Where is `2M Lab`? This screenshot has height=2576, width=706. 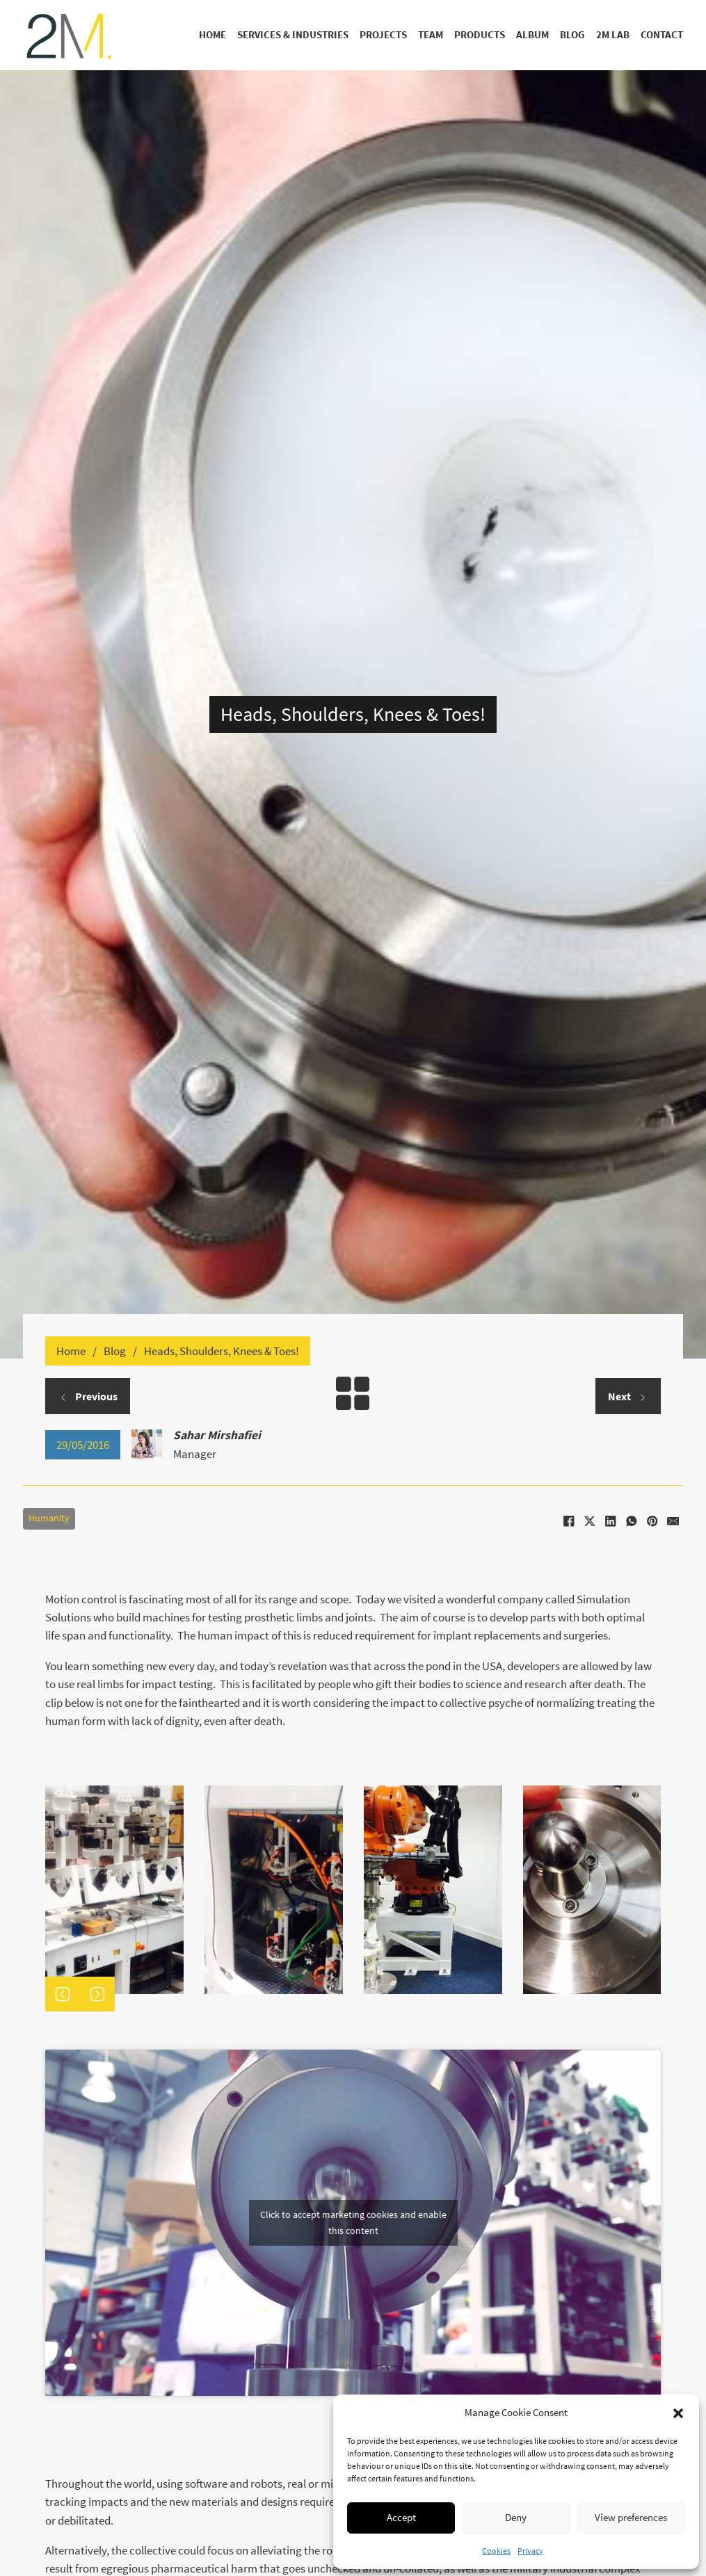 2M Lab is located at coordinates (612, 35).